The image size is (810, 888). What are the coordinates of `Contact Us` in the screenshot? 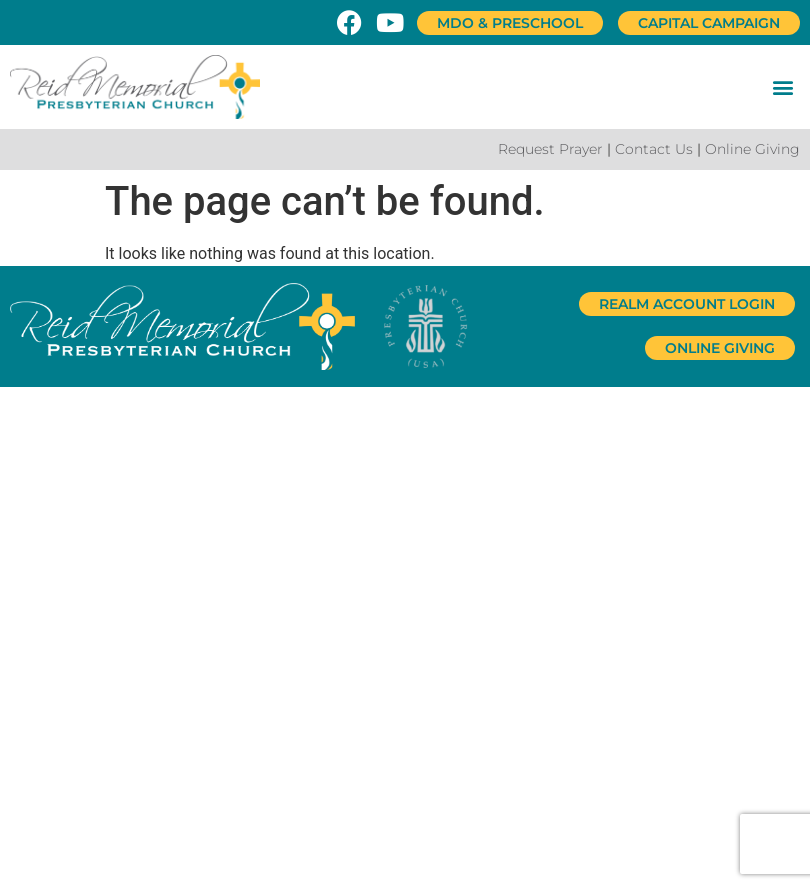 It's located at (654, 149).